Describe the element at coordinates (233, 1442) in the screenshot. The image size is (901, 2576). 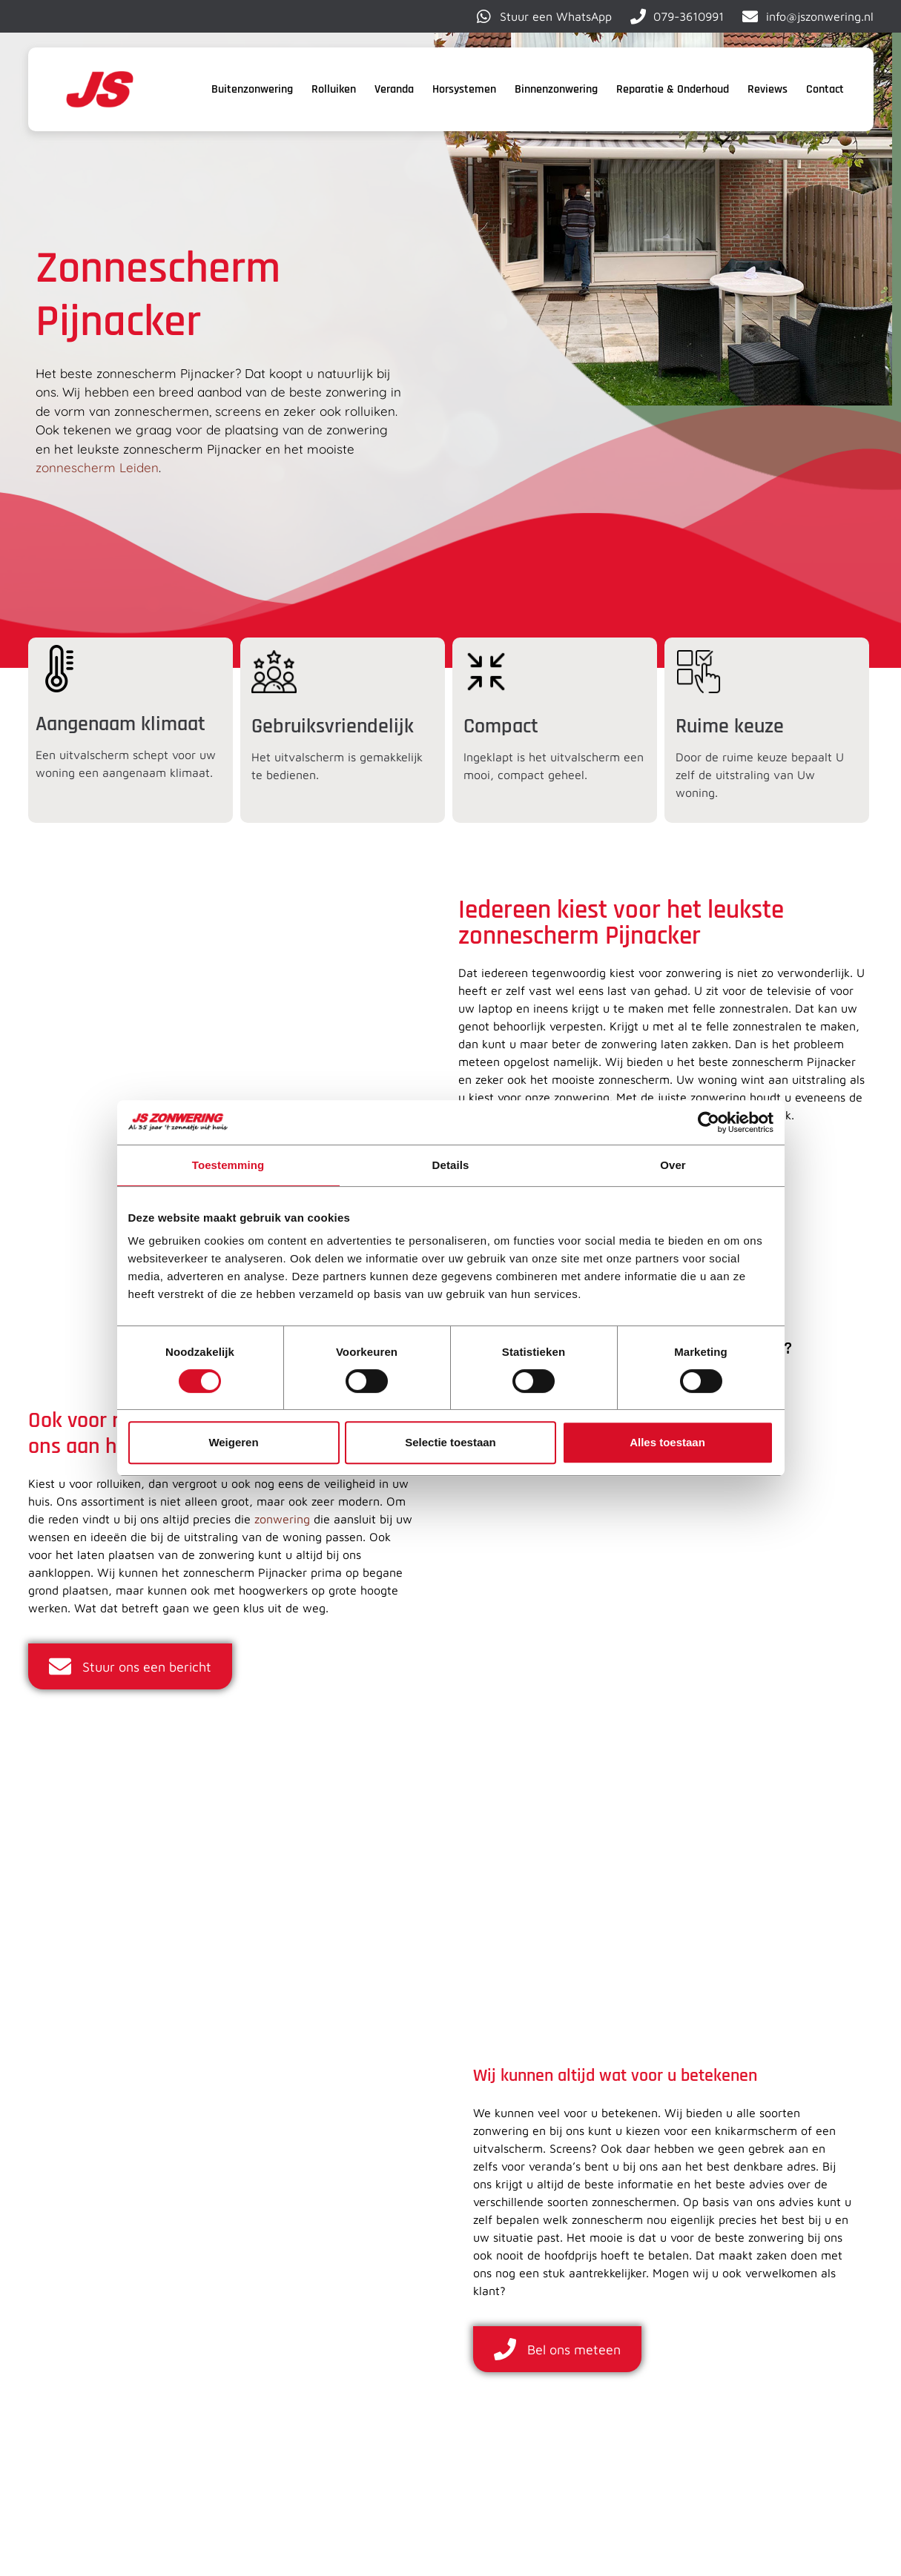
I see `Weigeren` at that location.